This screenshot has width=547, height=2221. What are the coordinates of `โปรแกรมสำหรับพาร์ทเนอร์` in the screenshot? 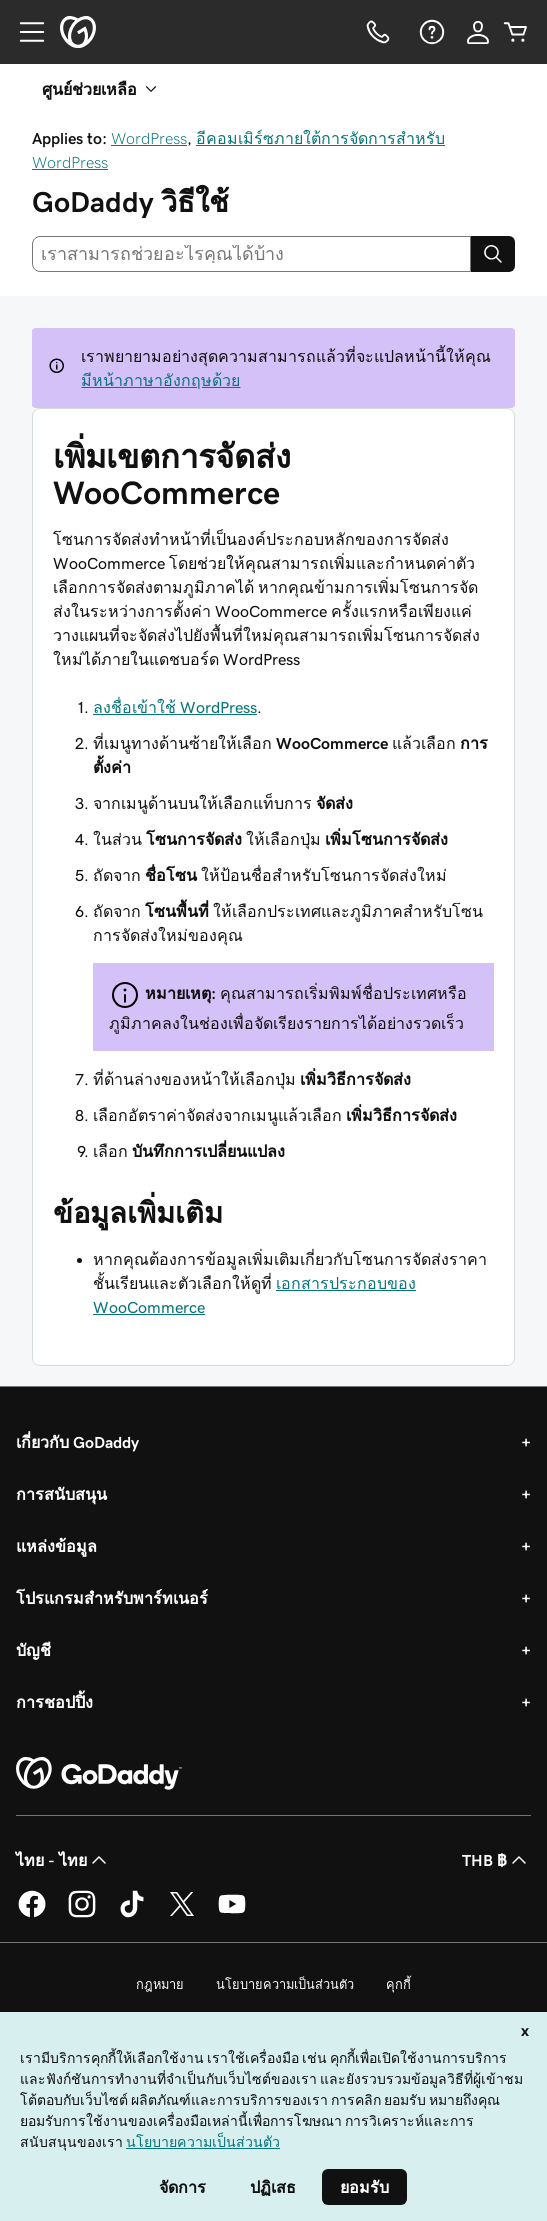 It's located at (112, 1598).